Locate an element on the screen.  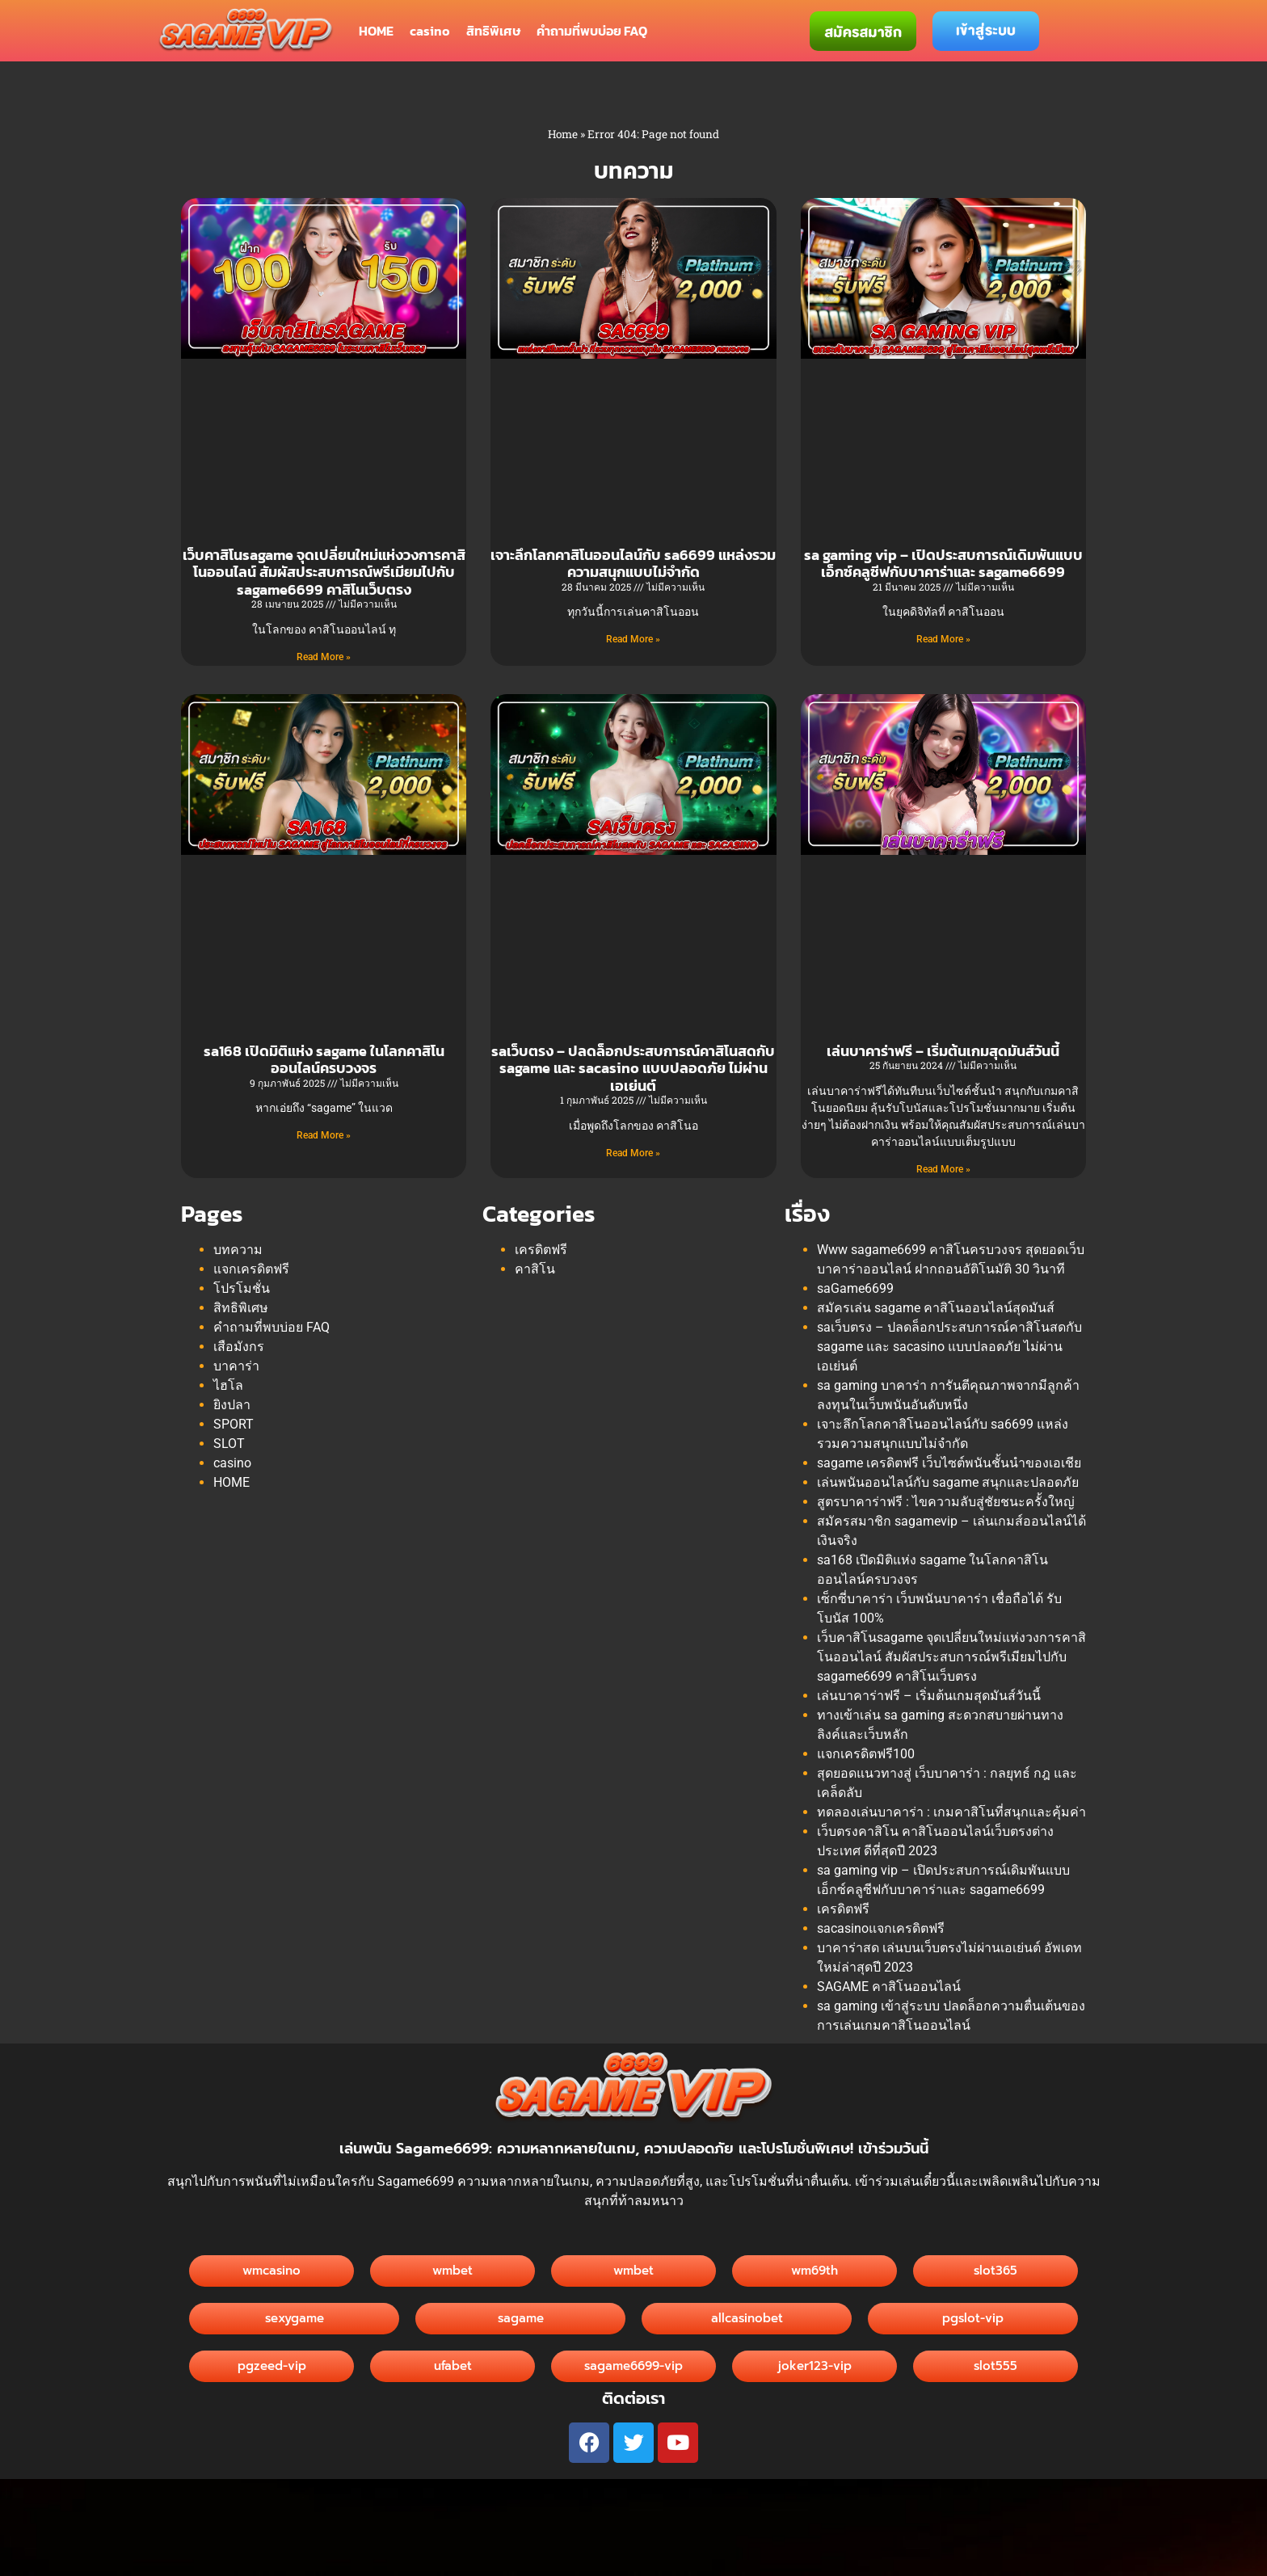
sa168 เปิดมิติแห่ง sagame ในโลกคาสิโนออนไลน์ครบวงจร is located at coordinates (324, 1060).